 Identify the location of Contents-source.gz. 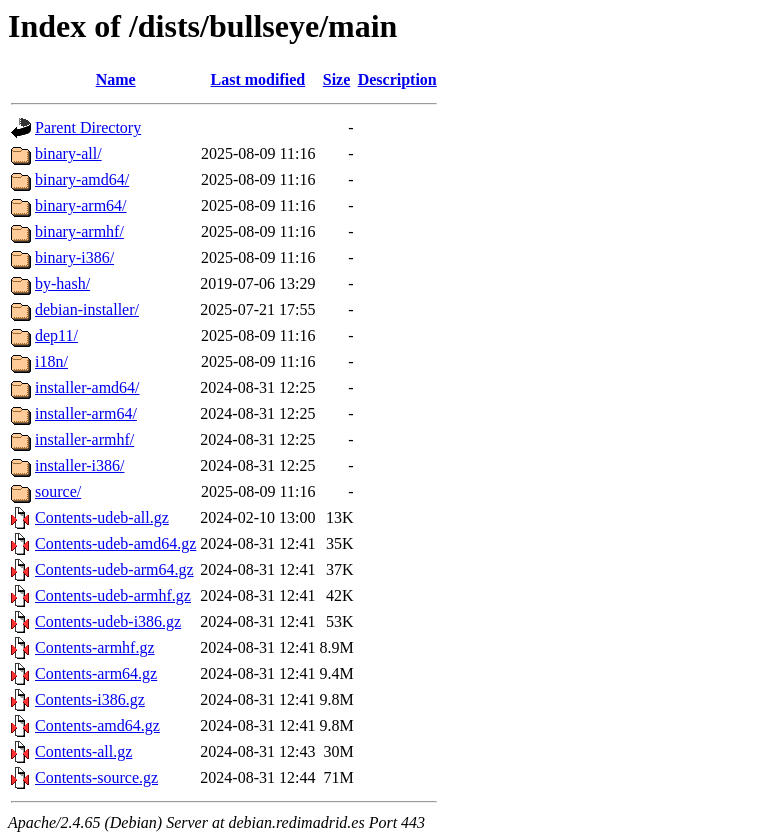
(96, 777).